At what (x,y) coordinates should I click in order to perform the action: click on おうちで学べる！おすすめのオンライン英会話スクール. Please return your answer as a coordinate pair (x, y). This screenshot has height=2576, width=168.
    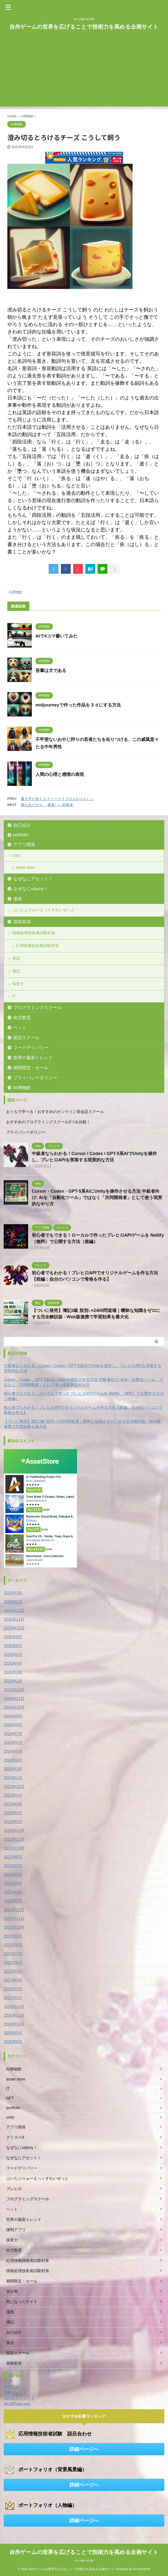
    Looking at the image, I should click on (55, 1112).